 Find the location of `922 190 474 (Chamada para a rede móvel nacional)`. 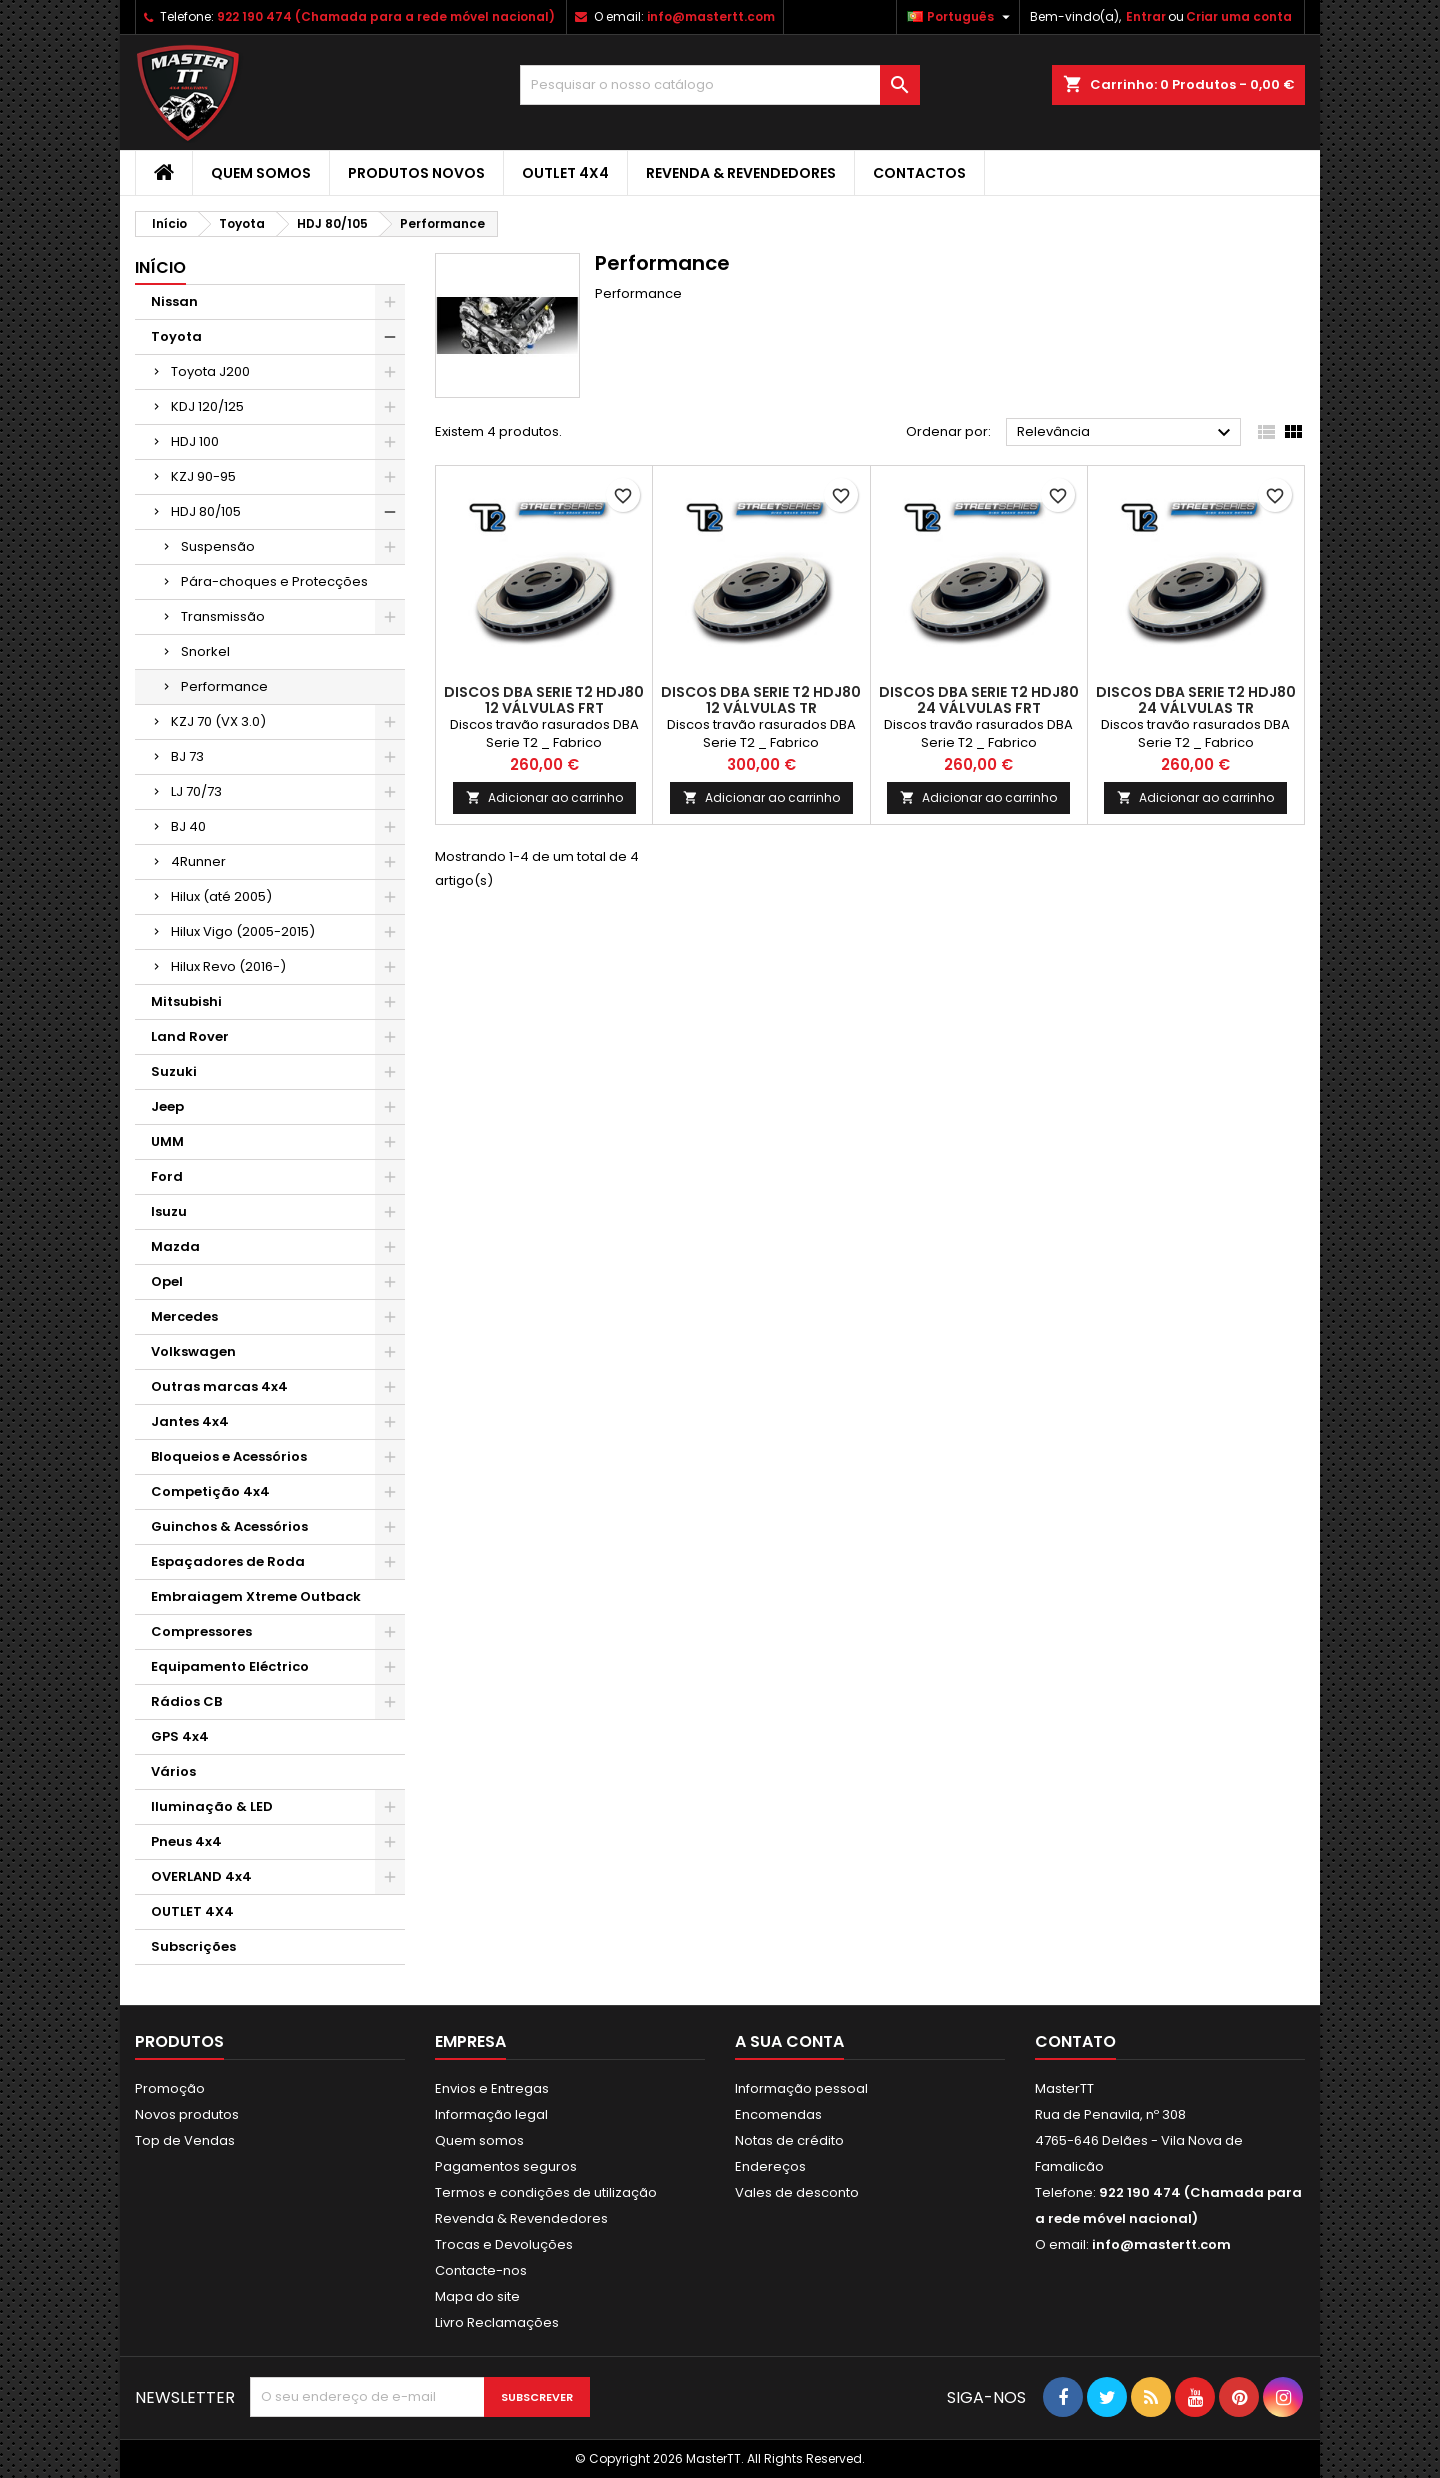

922 190 474 (Chamada para a rede móvel nacional) is located at coordinates (386, 16).